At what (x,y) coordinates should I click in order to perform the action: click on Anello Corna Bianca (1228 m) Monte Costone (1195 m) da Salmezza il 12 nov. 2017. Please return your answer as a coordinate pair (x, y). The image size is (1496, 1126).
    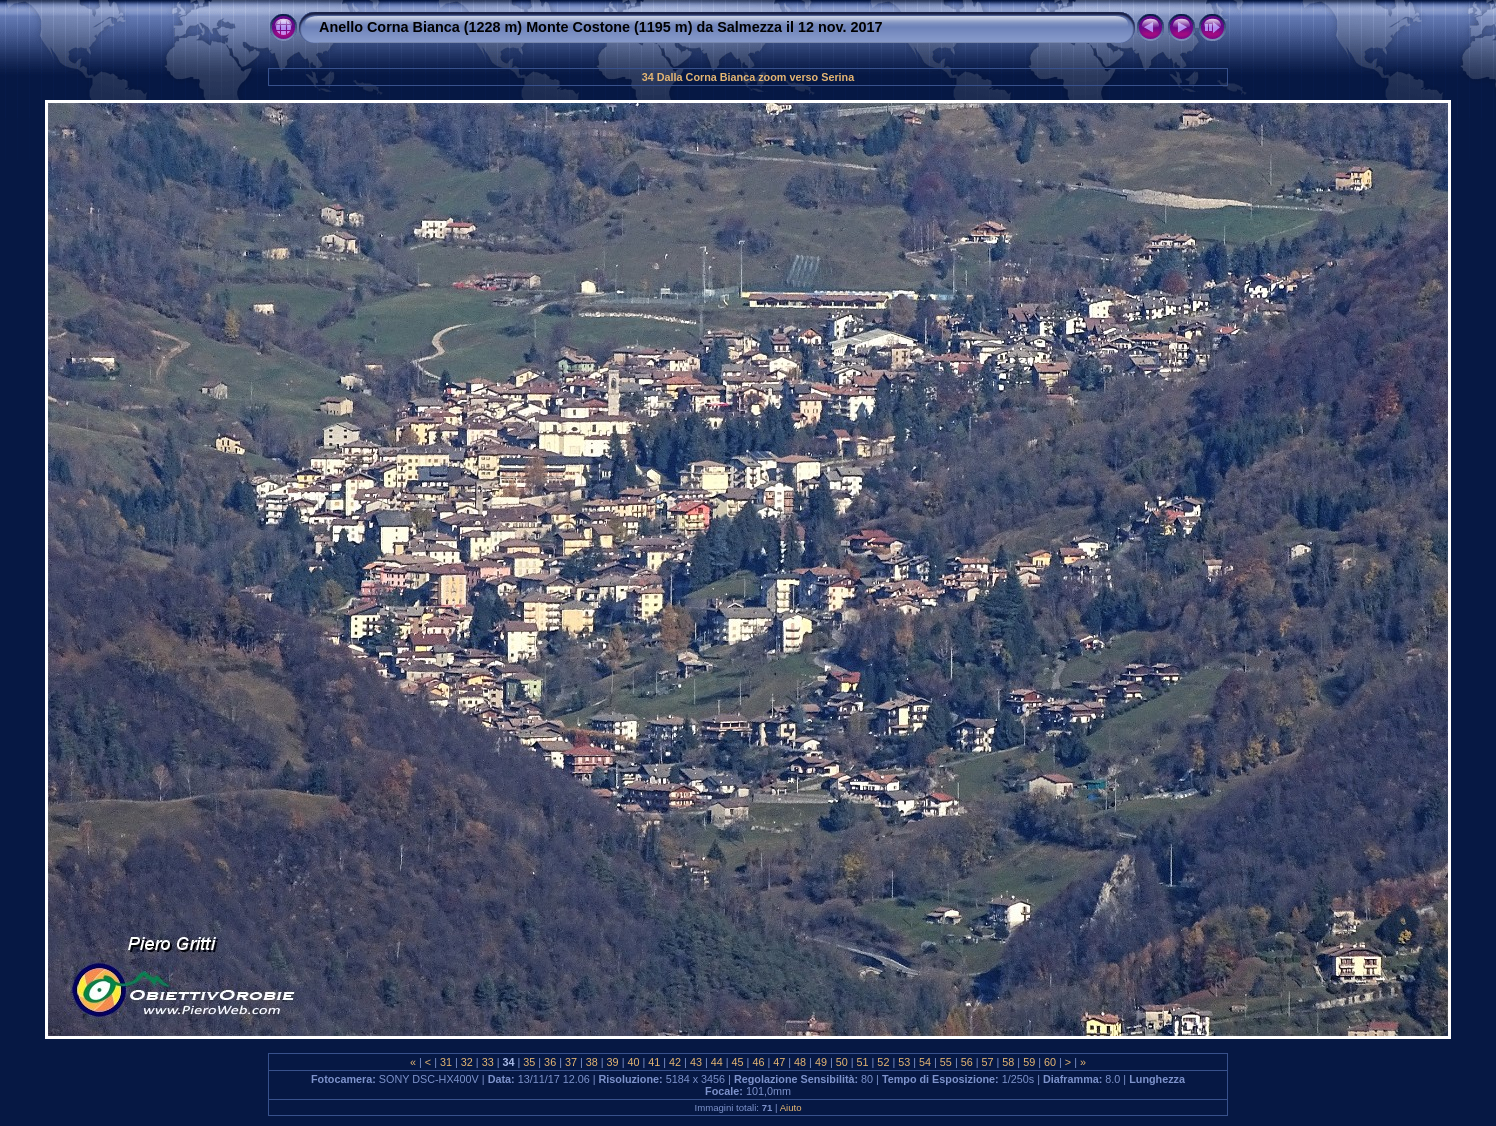
    Looking at the image, I should click on (601, 27).